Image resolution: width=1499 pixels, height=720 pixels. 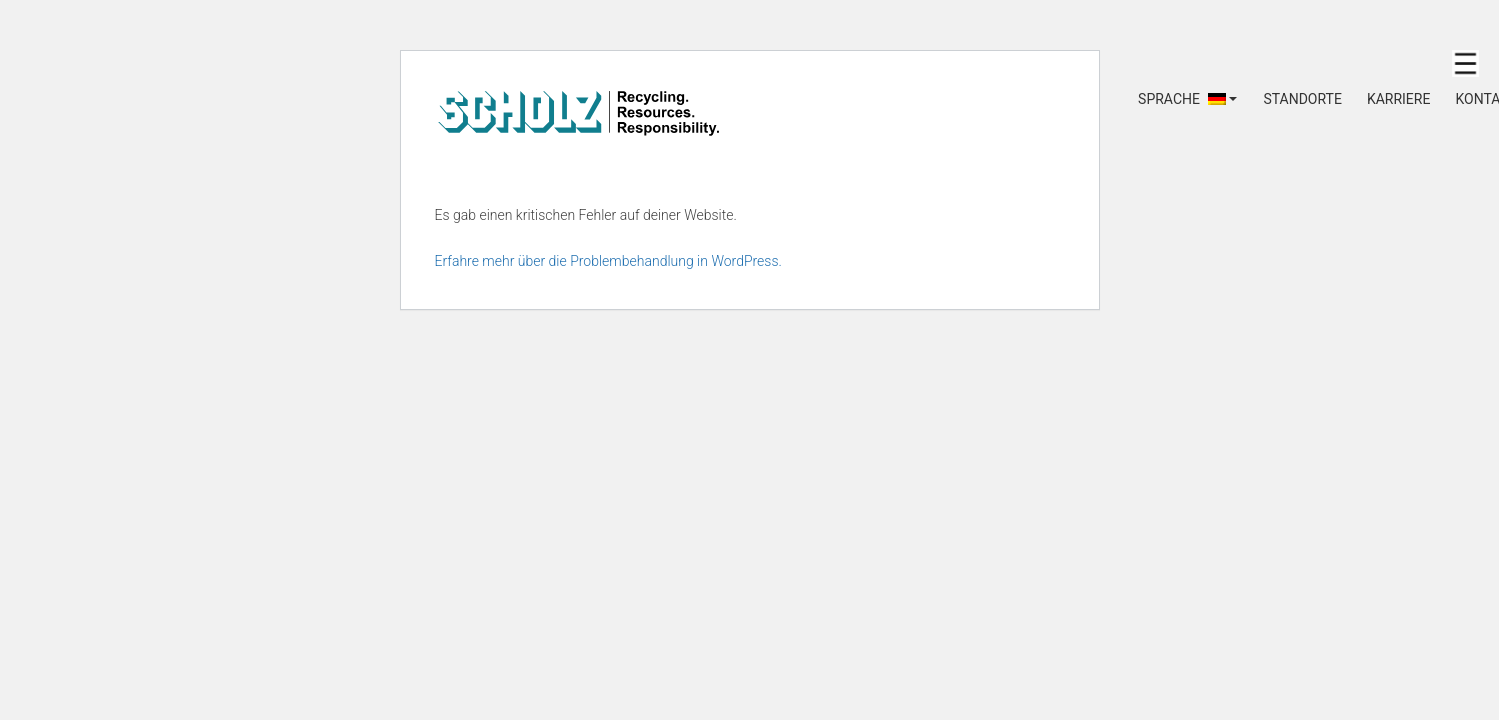 What do you see at coordinates (608, 261) in the screenshot?
I see `Erfahre mehr über die Problembehandlung in WordPress.` at bounding box center [608, 261].